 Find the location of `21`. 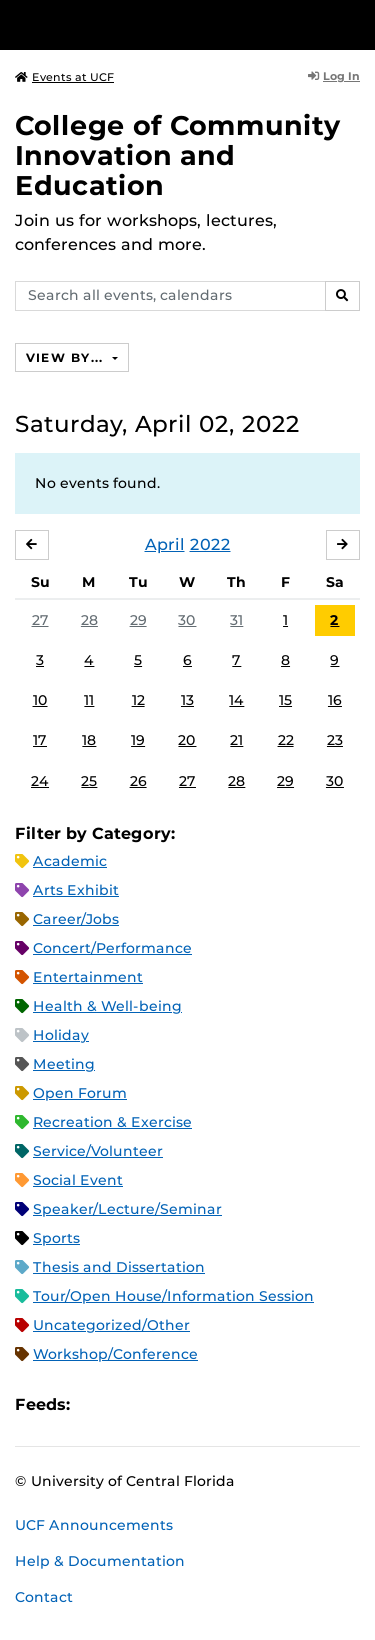

21 is located at coordinates (236, 740).